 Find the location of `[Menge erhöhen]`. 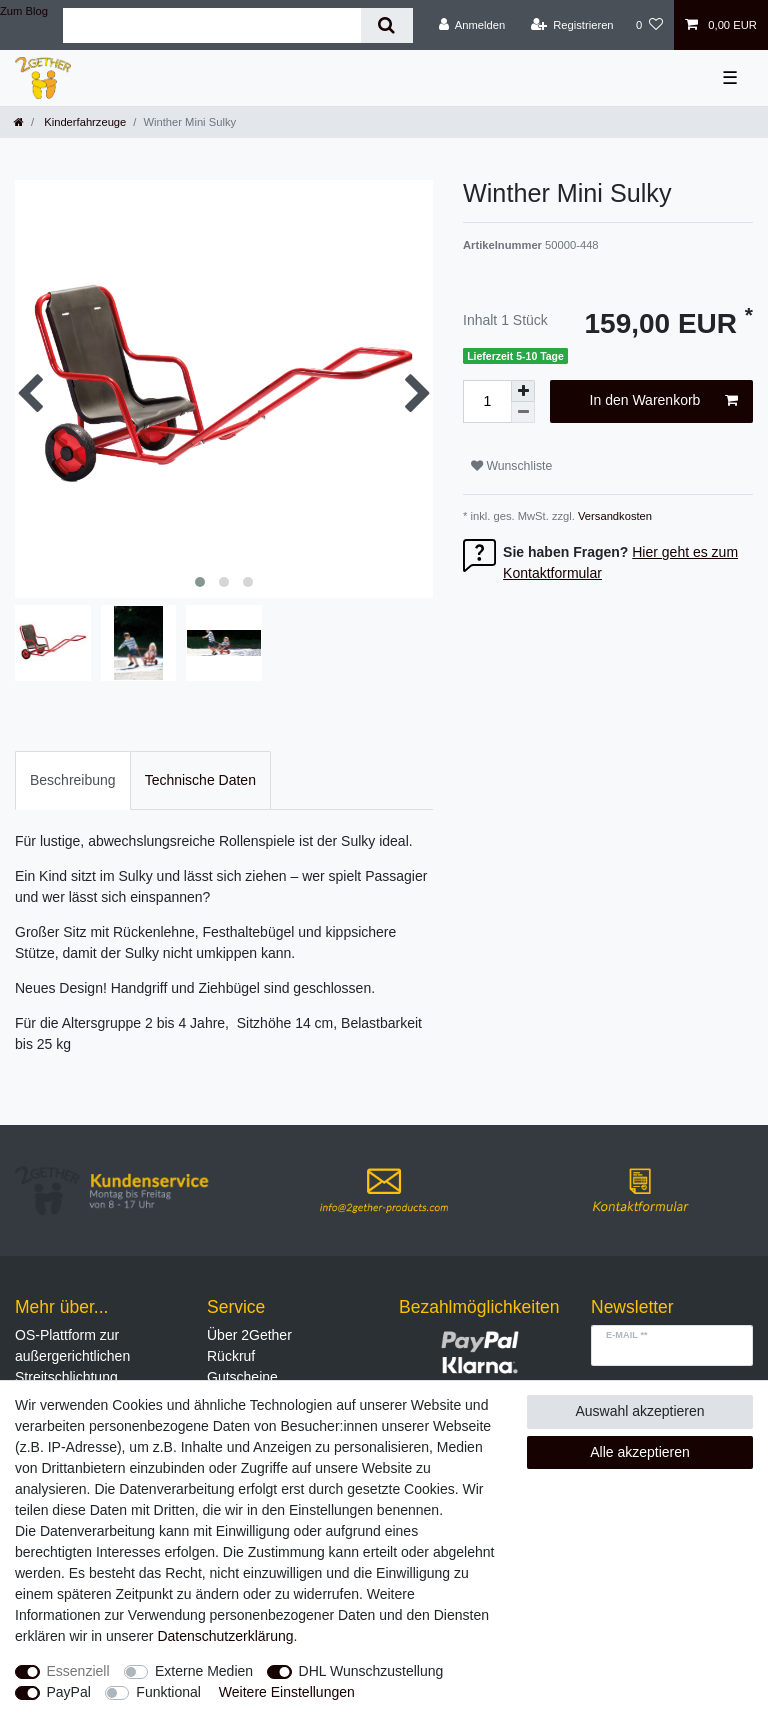

[Menge erhöhen] is located at coordinates (523, 391).